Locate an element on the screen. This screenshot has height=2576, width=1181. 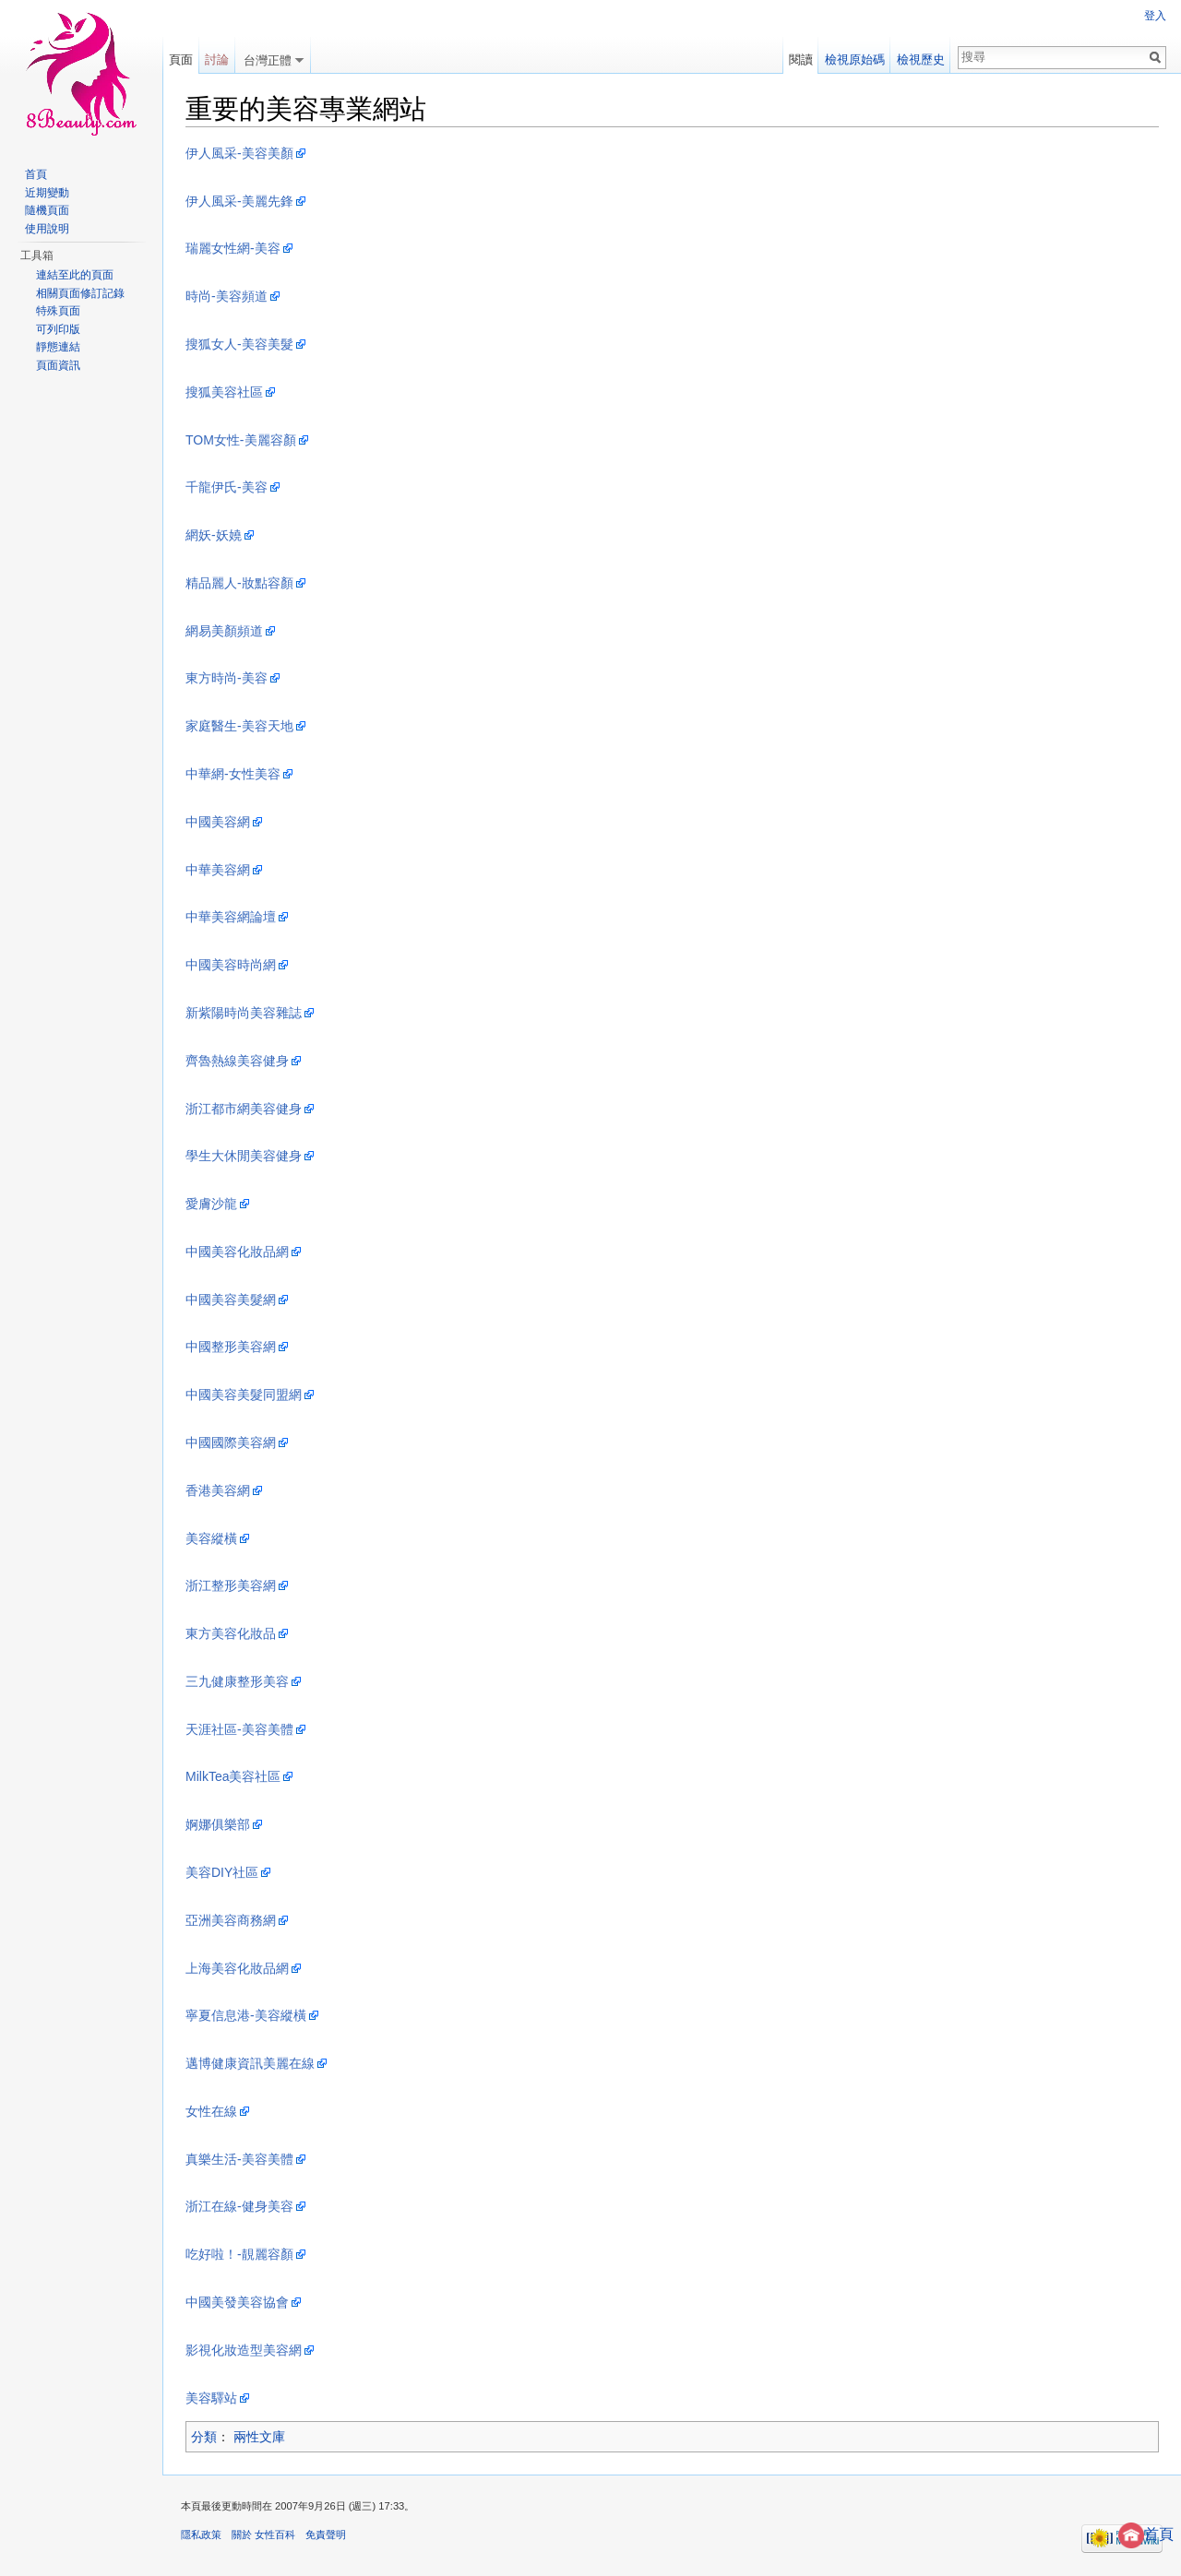
搜狐美容社區 is located at coordinates (224, 392).